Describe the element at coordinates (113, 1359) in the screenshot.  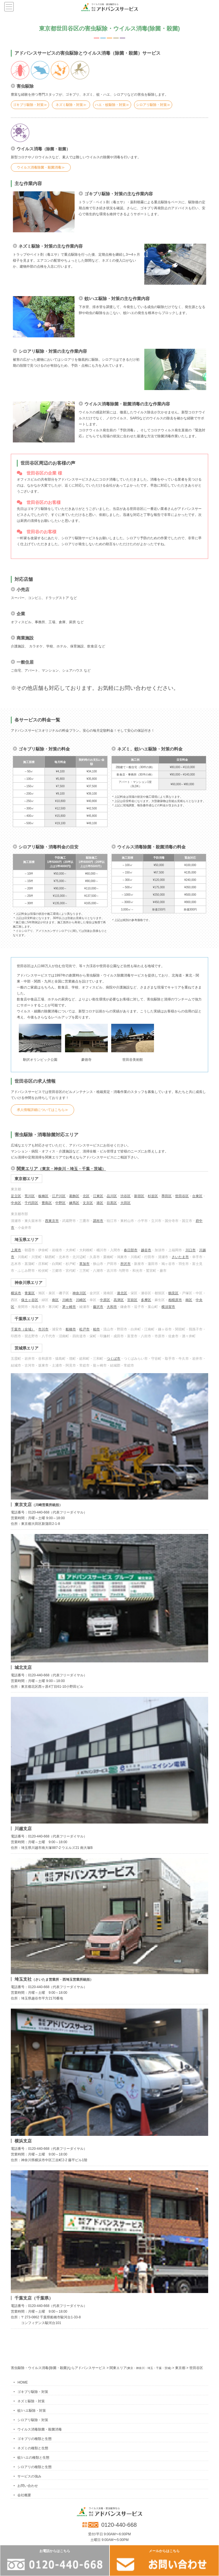
I see `つくば市` at that location.